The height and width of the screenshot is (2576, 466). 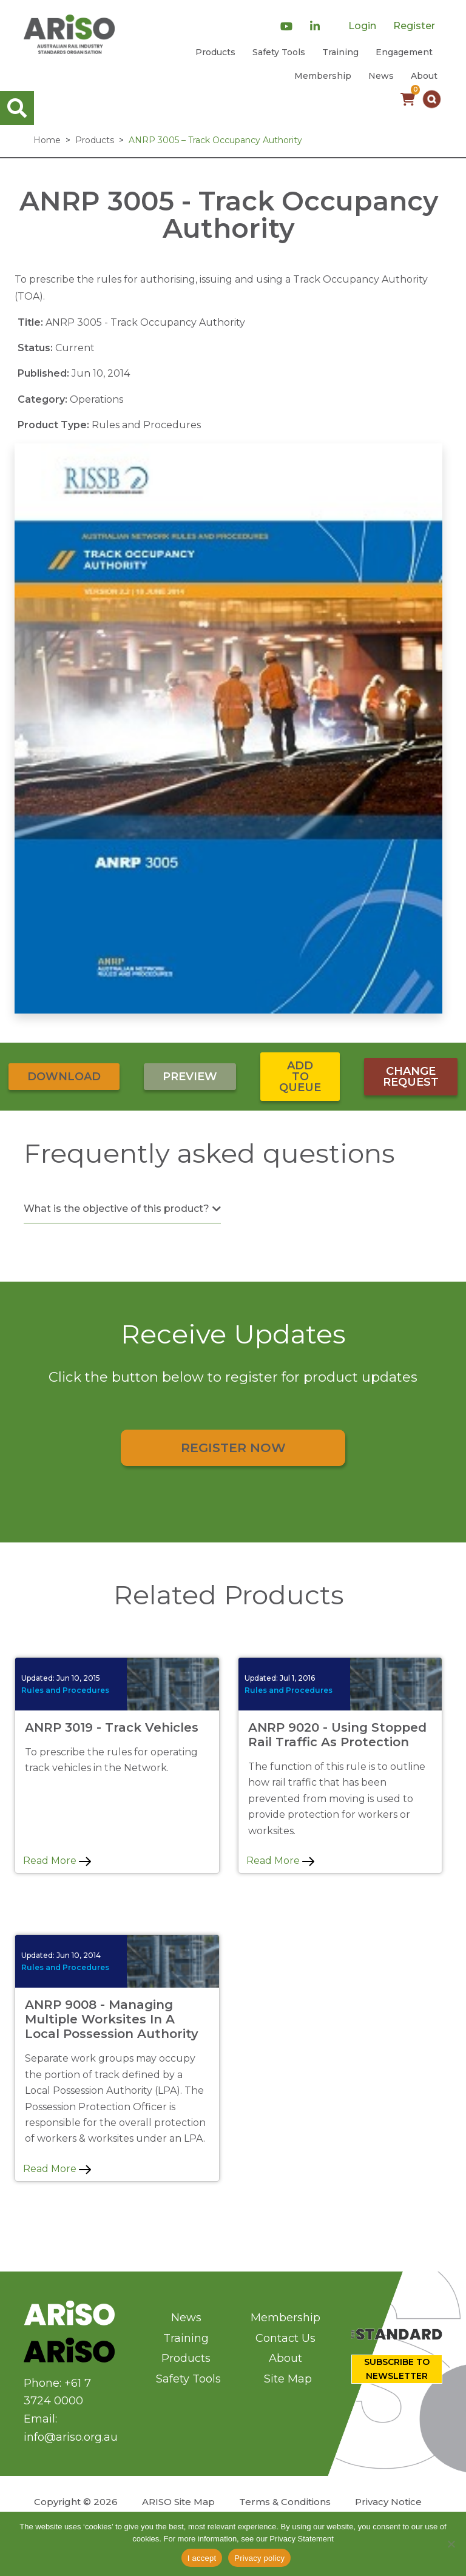 What do you see at coordinates (278, 52) in the screenshot?
I see `Safety Tools` at bounding box center [278, 52].